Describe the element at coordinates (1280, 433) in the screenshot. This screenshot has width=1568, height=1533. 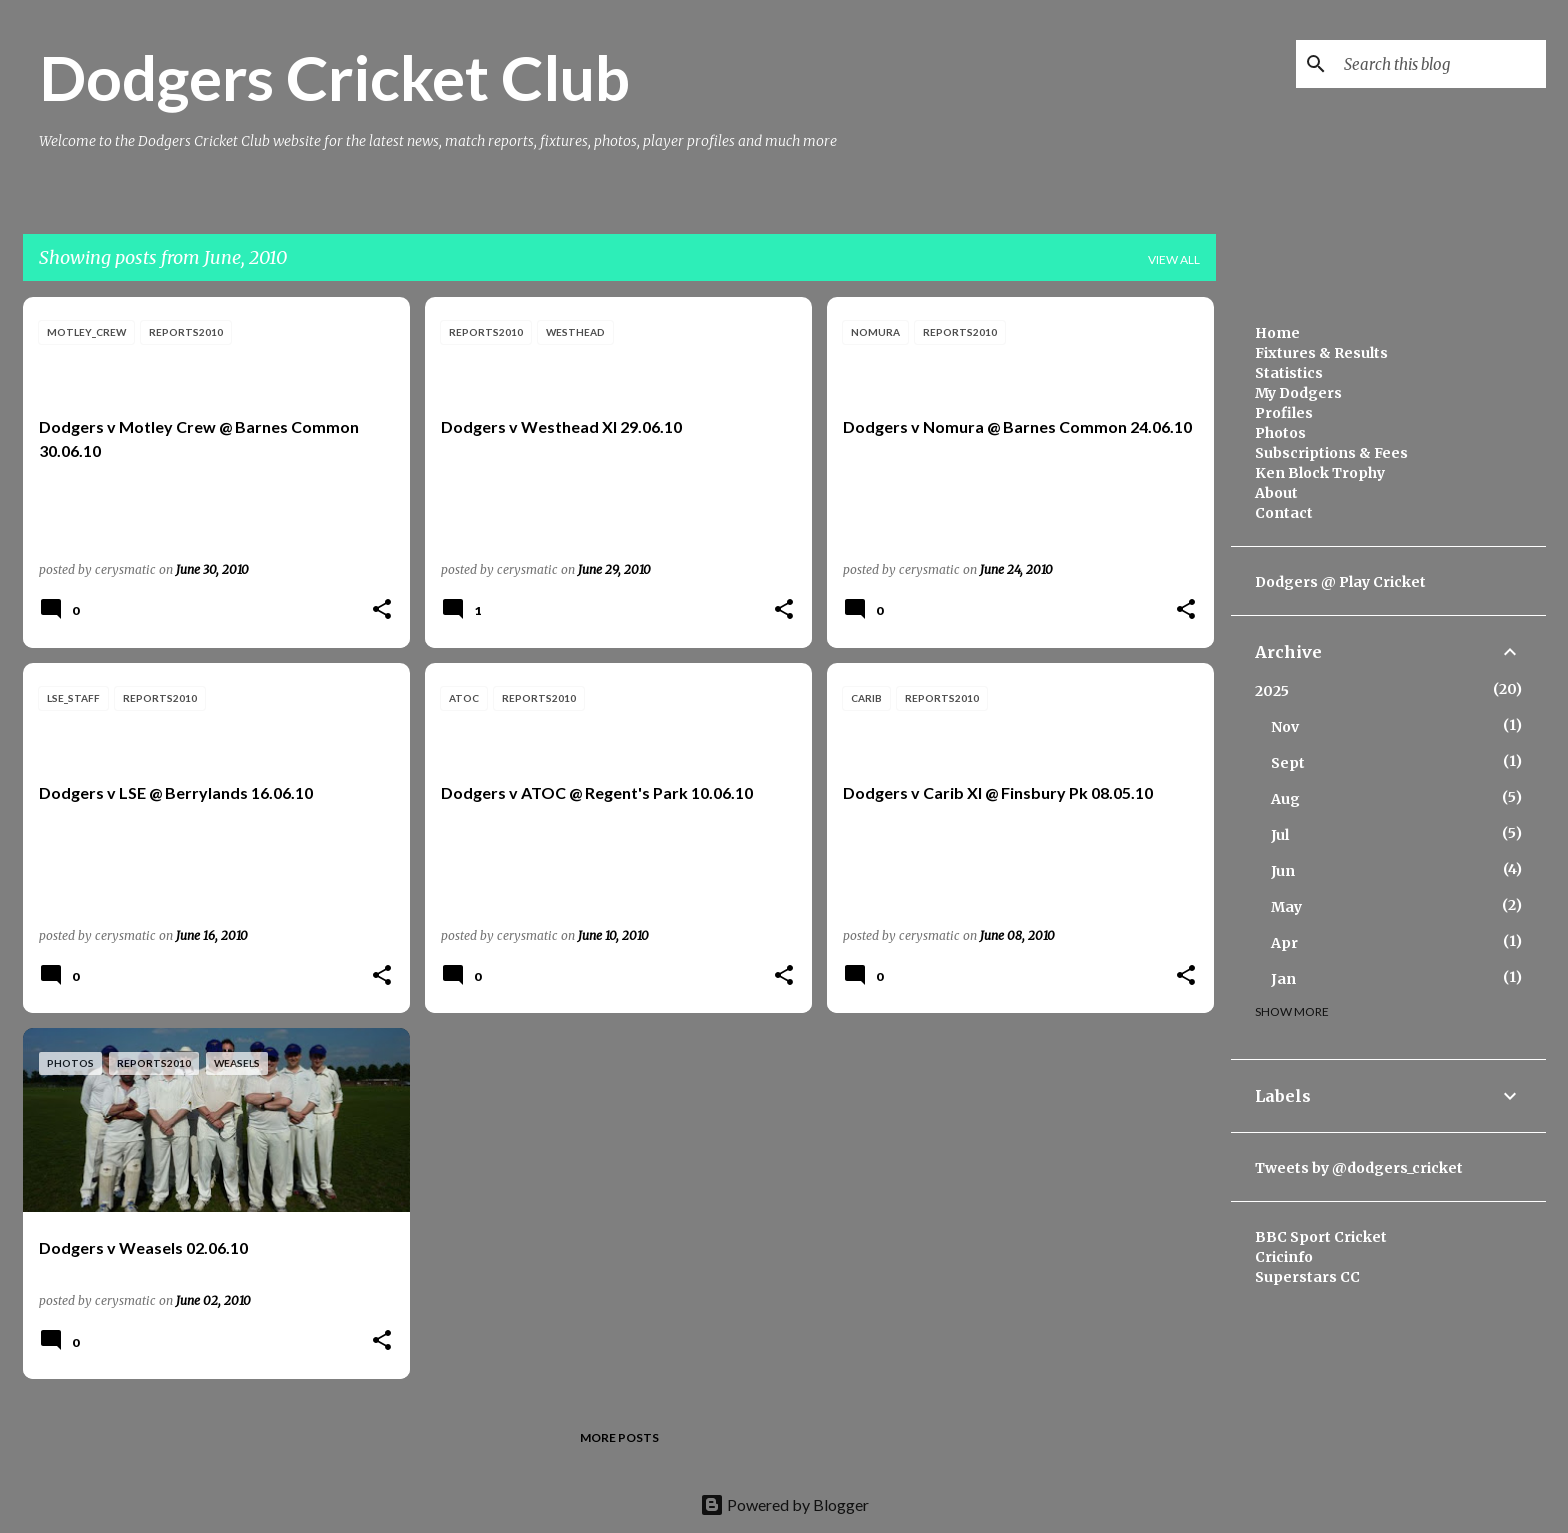
I see `Photos` at that location.